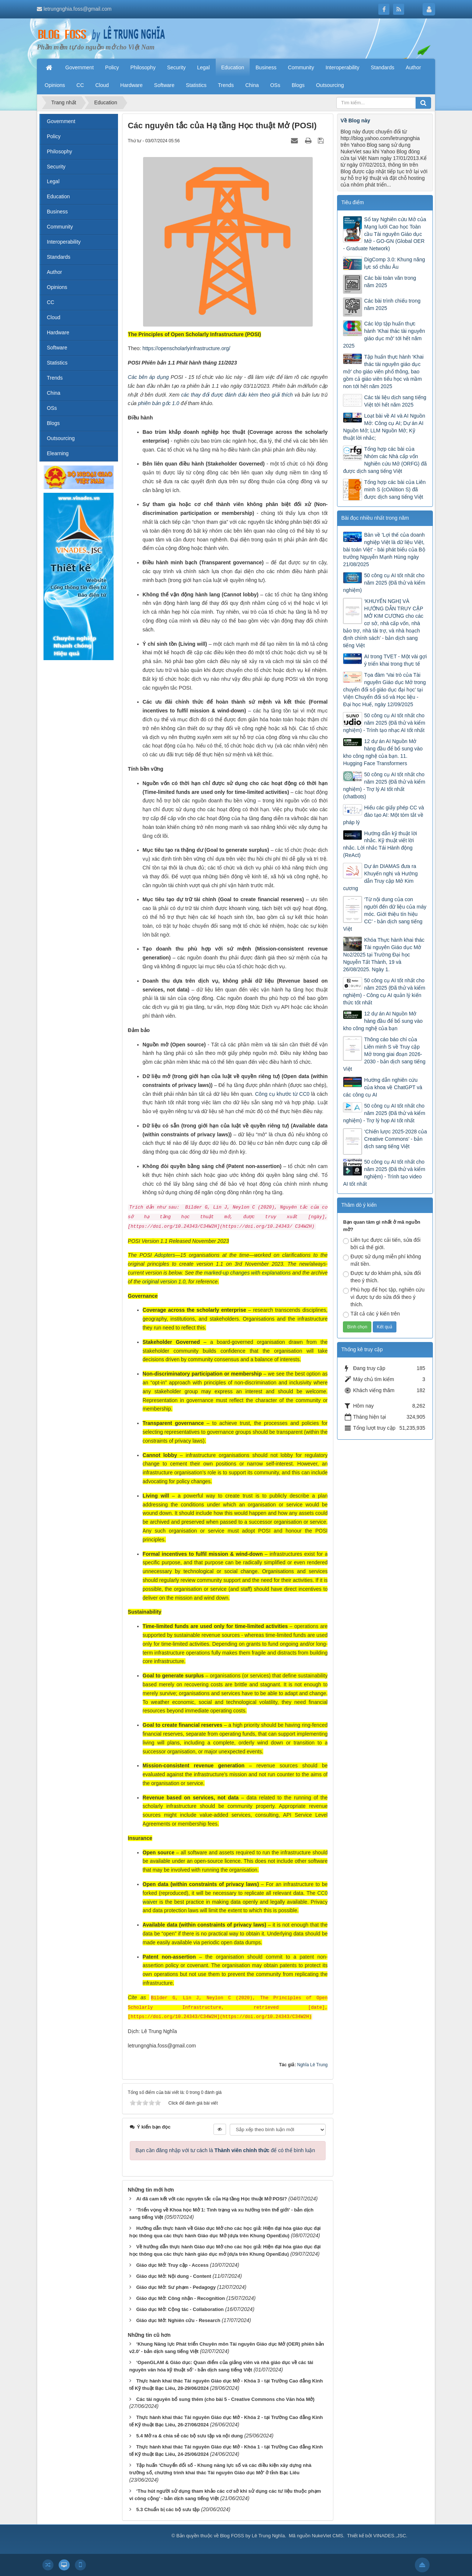  I want to click on Trends, so click(55, 378).